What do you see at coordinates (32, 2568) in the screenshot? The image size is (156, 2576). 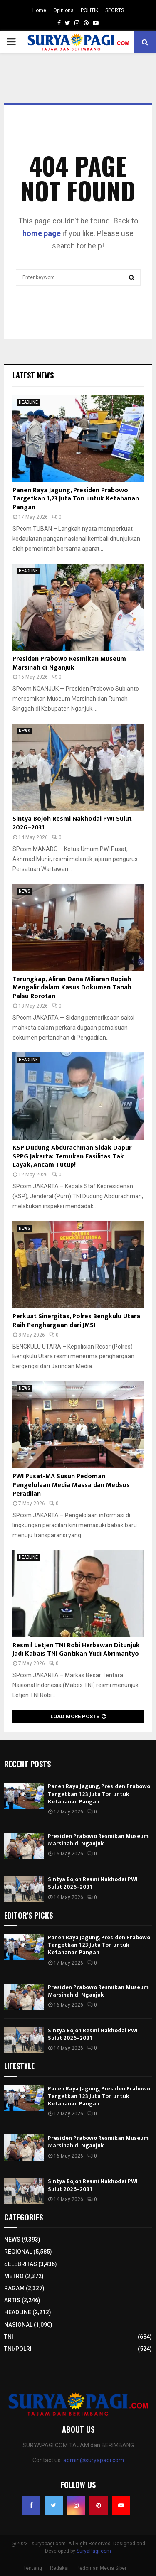 I see `Tentang` at bounding box center [32, 2568].